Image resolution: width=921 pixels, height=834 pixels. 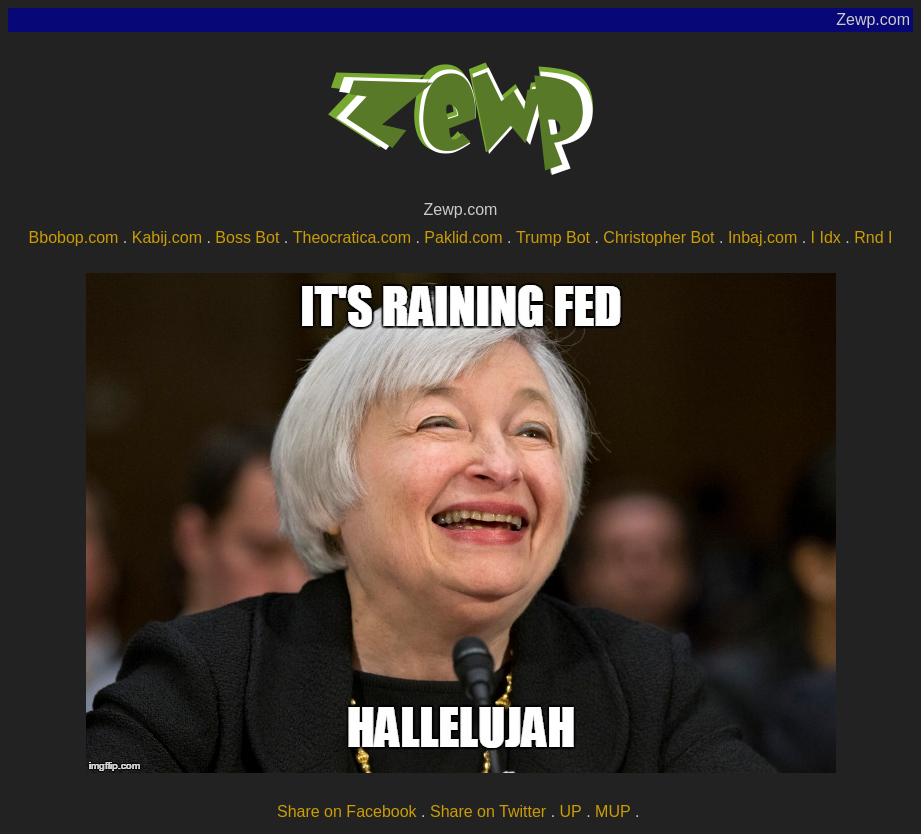 I want to click on I Idx, so click(x=826, y=237).